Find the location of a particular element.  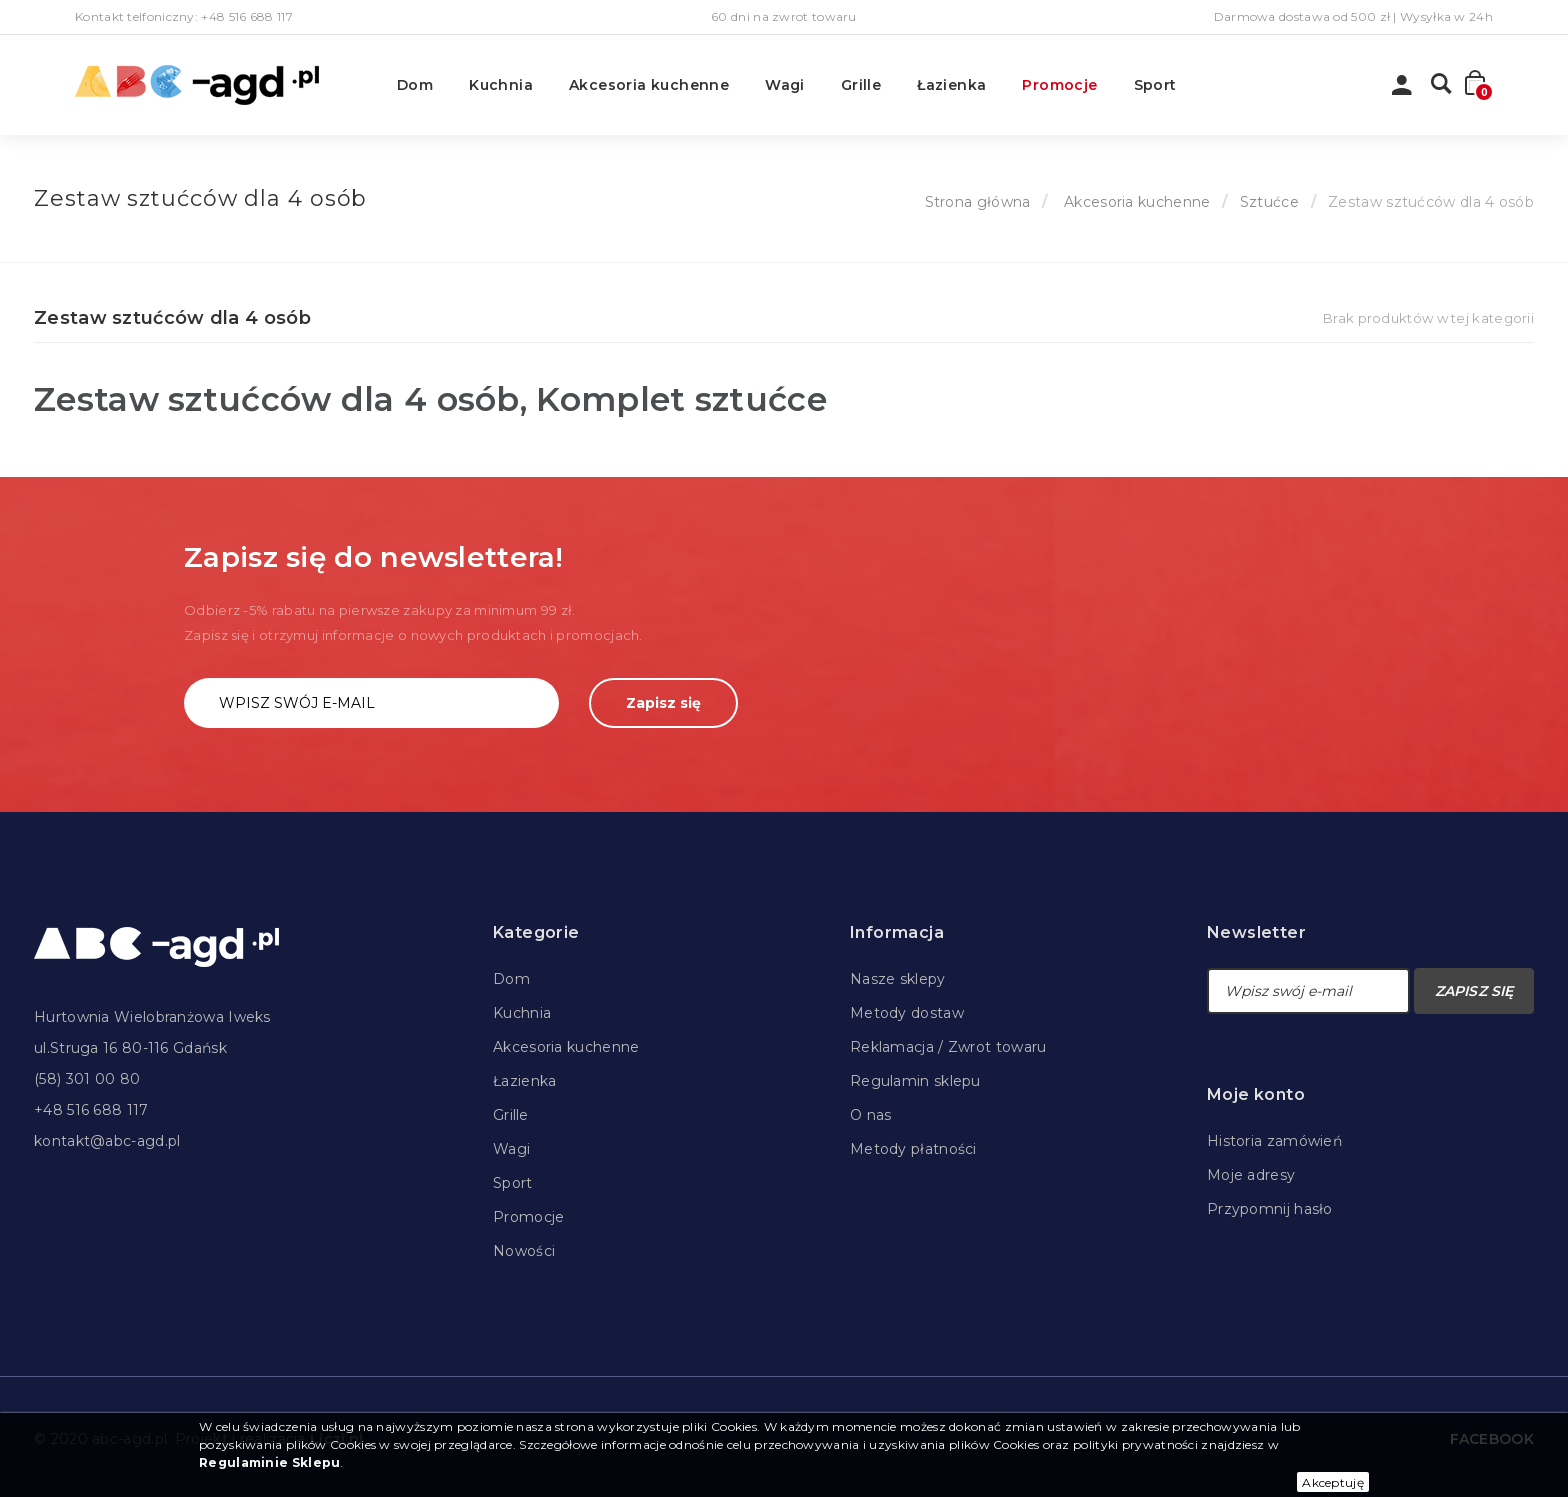

Nasze sklepy is located at coordinates (898, 979).